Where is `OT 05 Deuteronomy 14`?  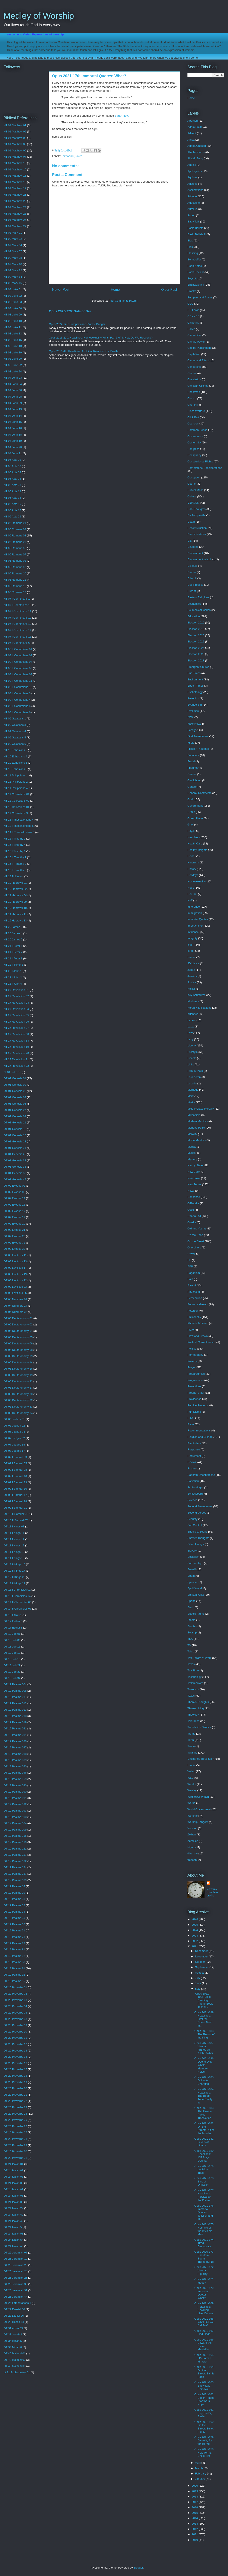 OT 05 Deuteronomy 14 is located at coordinates (18, 1362).